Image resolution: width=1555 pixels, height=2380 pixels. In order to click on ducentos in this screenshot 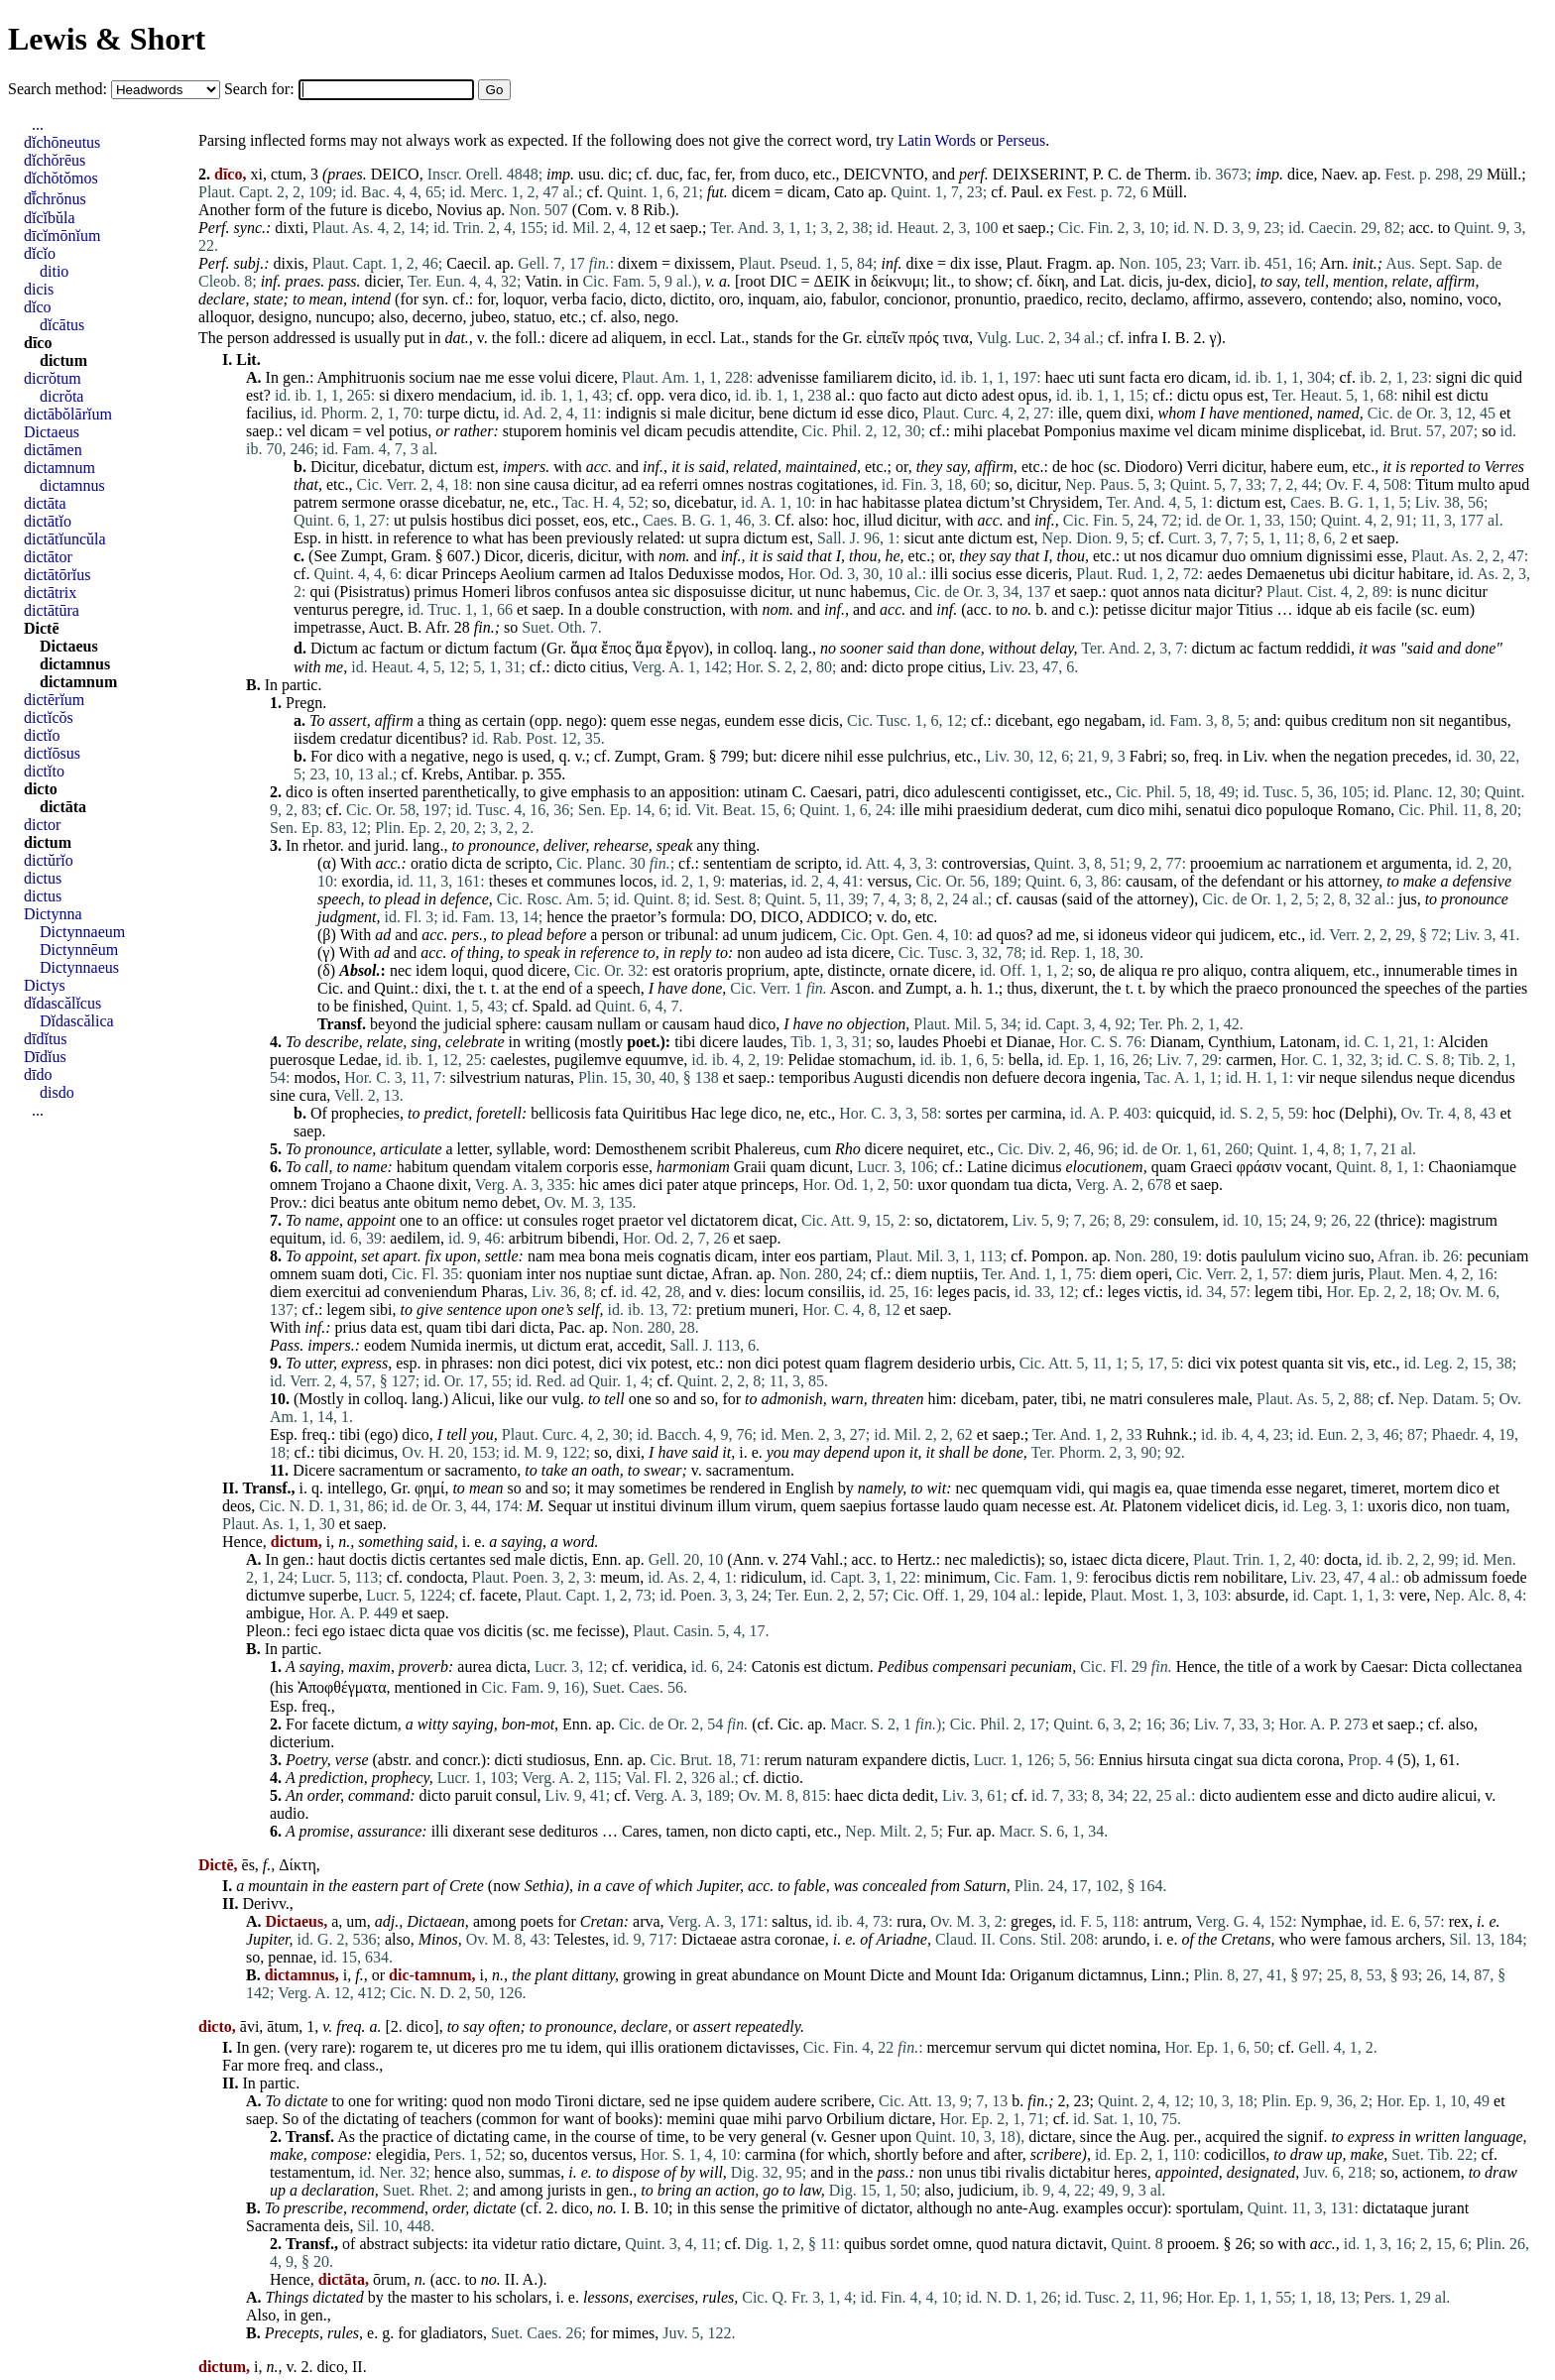, I will do `click(560, 2154)`.